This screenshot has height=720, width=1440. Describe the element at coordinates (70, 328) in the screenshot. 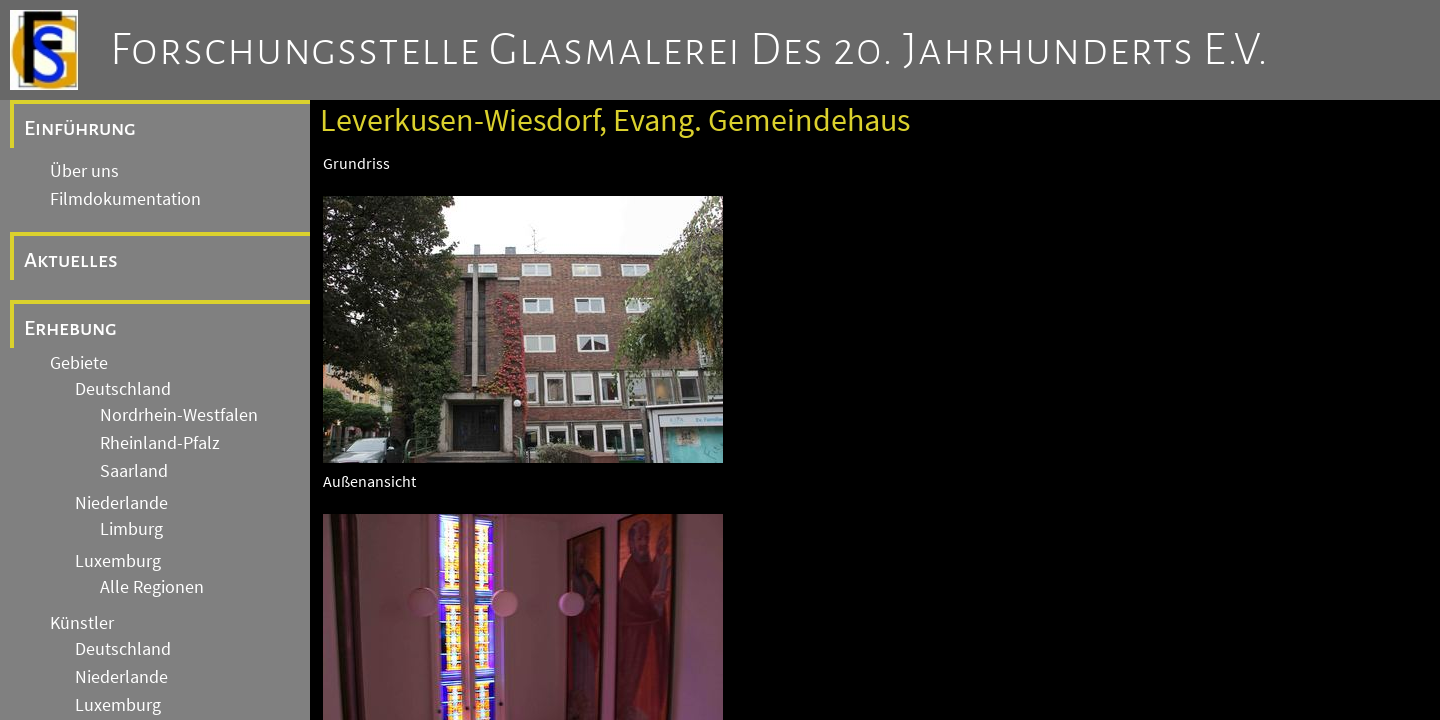

I see `Erhebung` at that location.